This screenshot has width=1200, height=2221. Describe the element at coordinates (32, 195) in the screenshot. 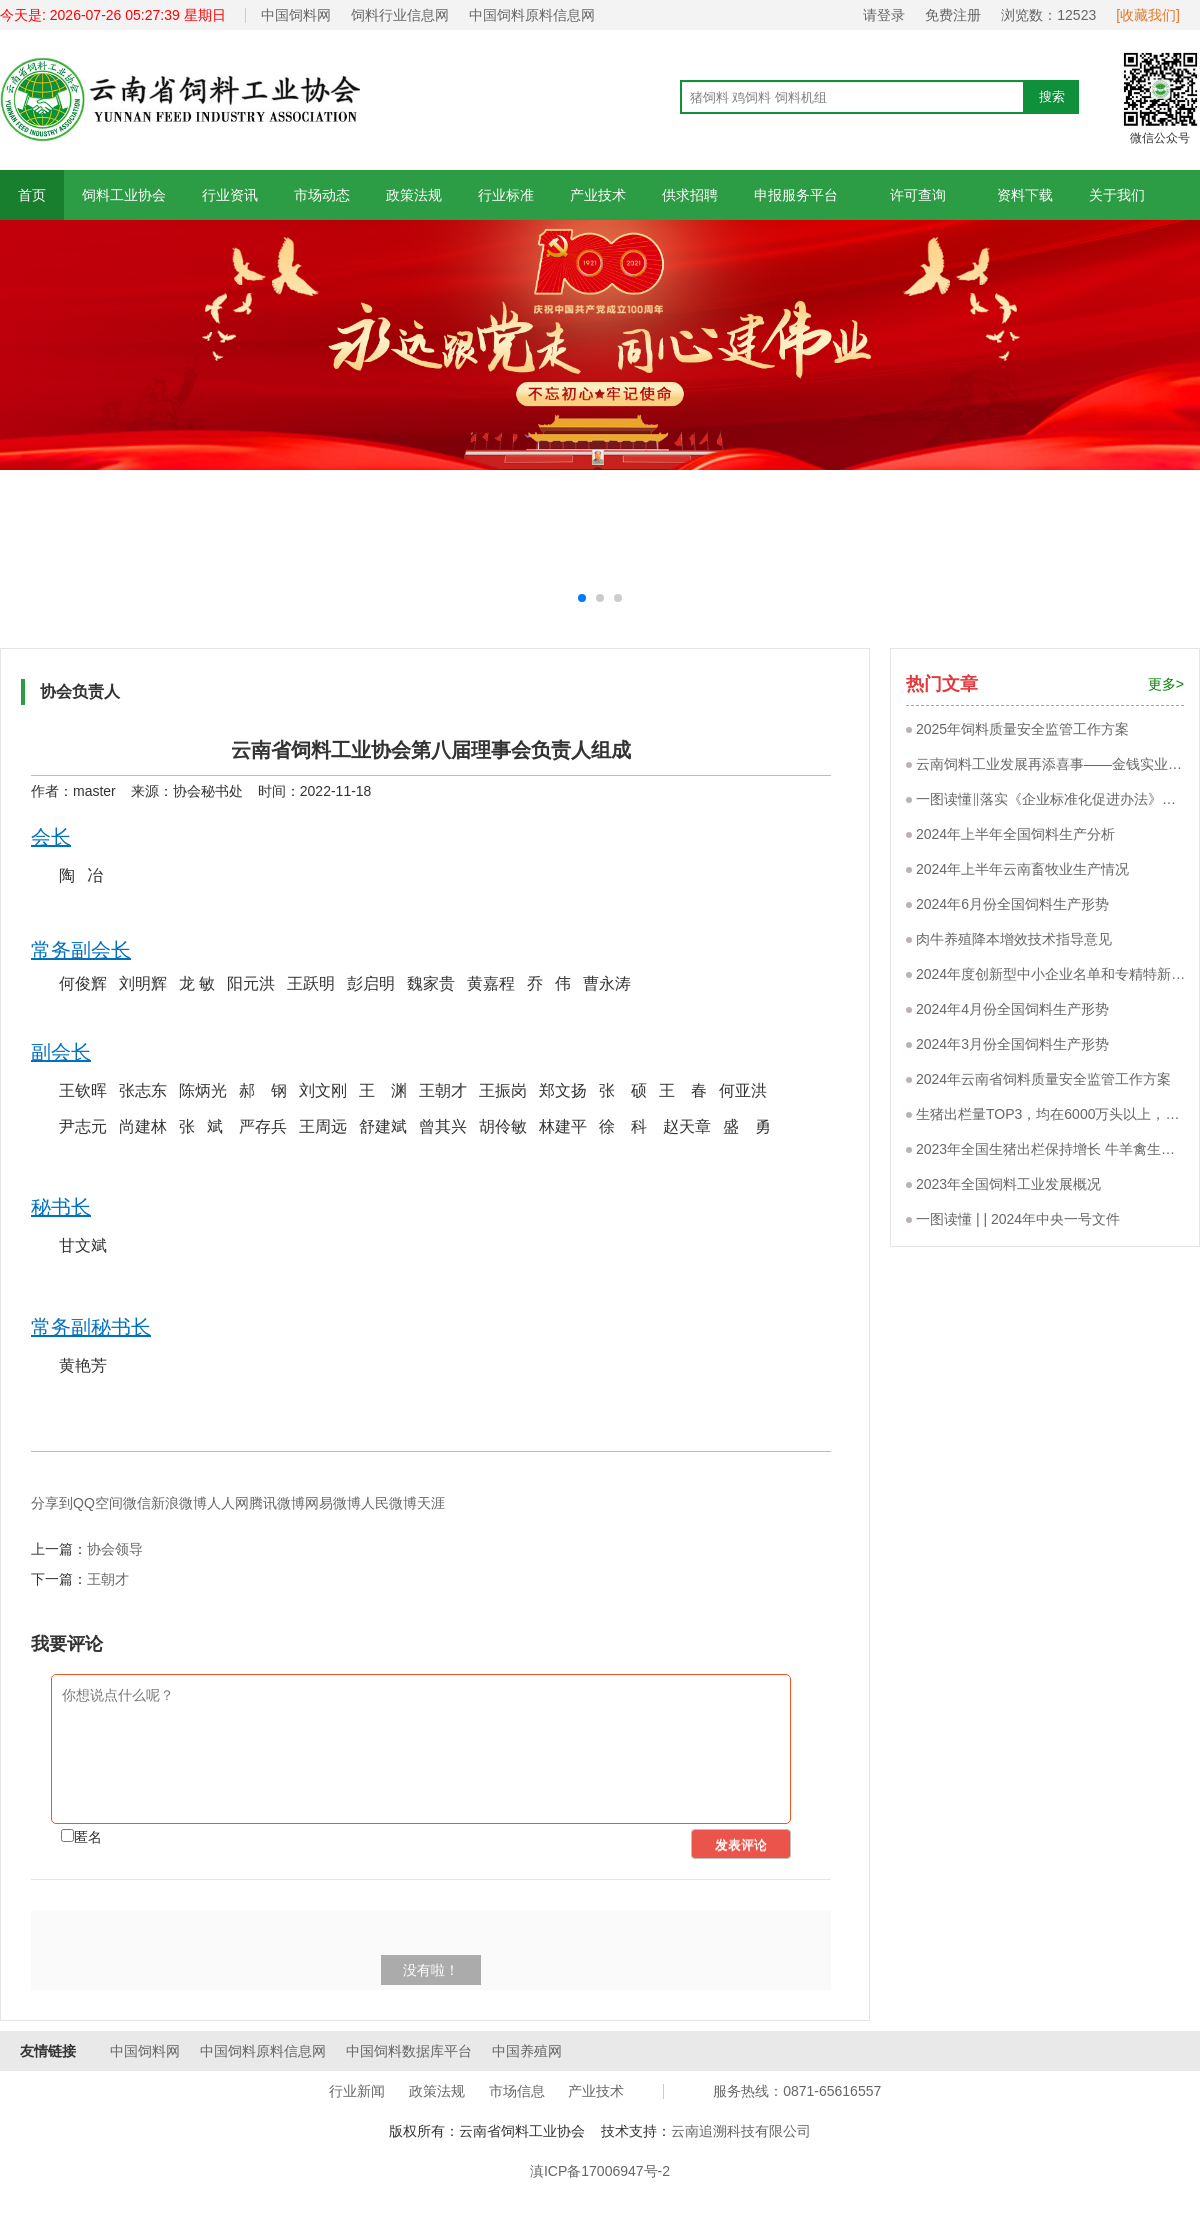

I see `首页` at that location.